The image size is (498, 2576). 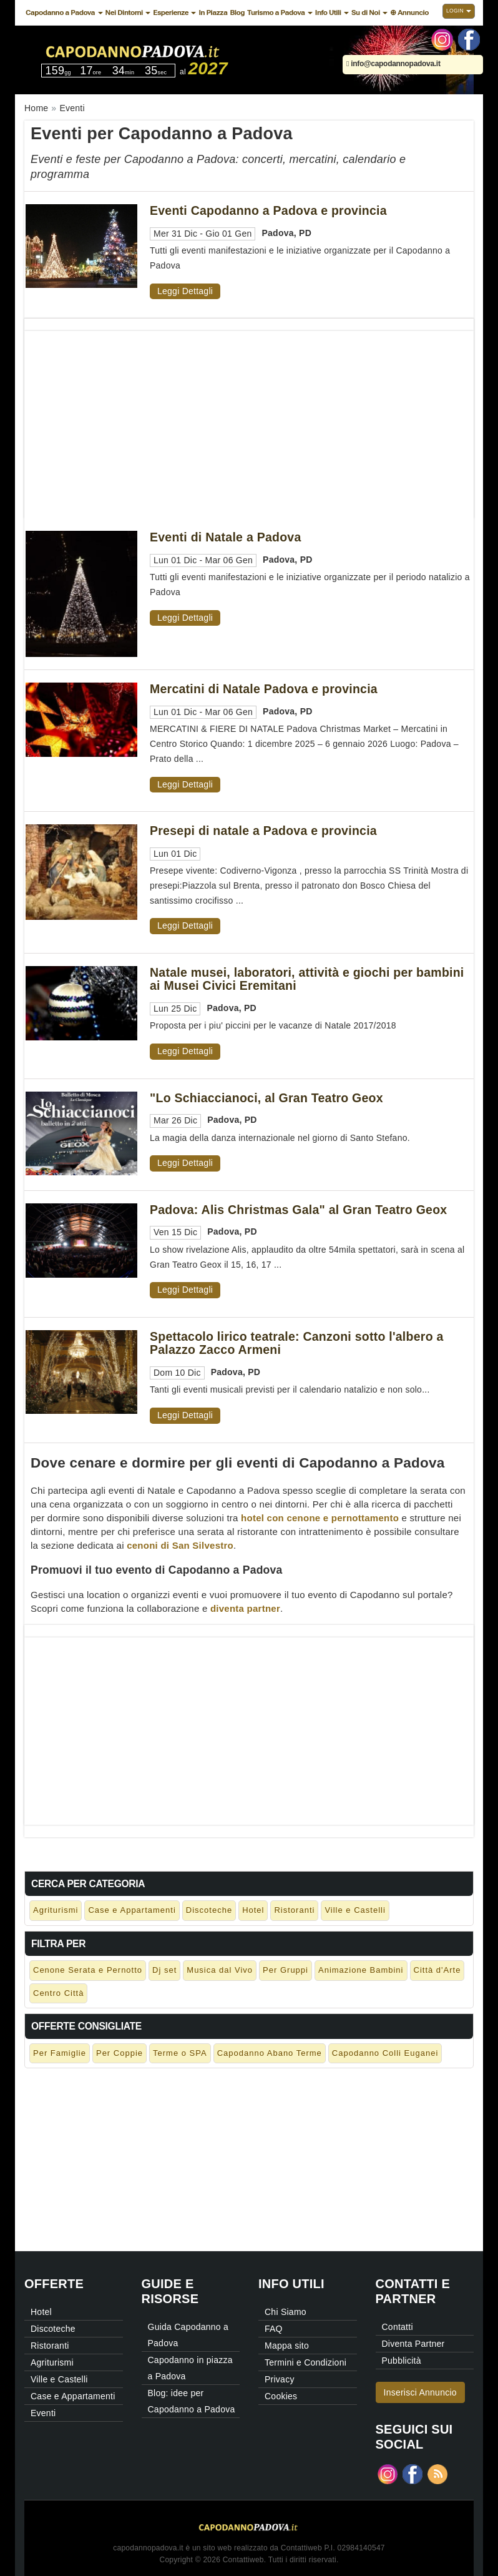 What do you see at coordinates (43, 2413) in the screenshot?
I see `Eventi` at bounding box center [43, 2413].